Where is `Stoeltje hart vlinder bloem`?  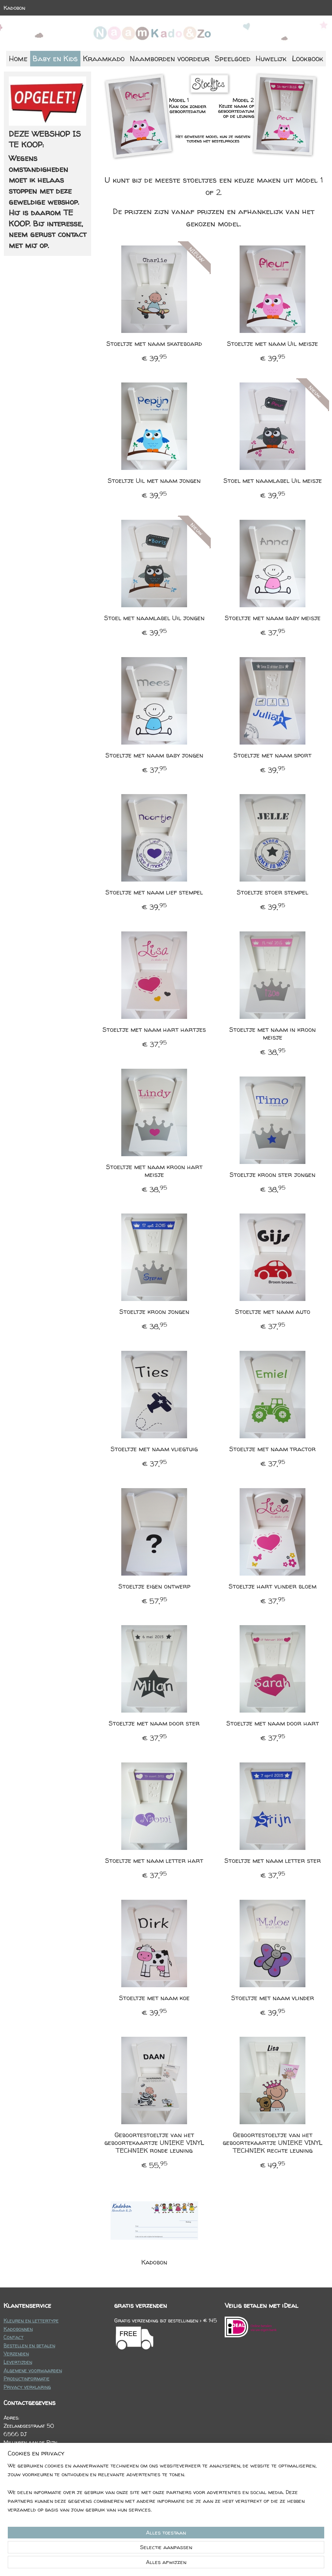 Stoeltje hart vlinder bloem is located at coordinates (272, 1586).